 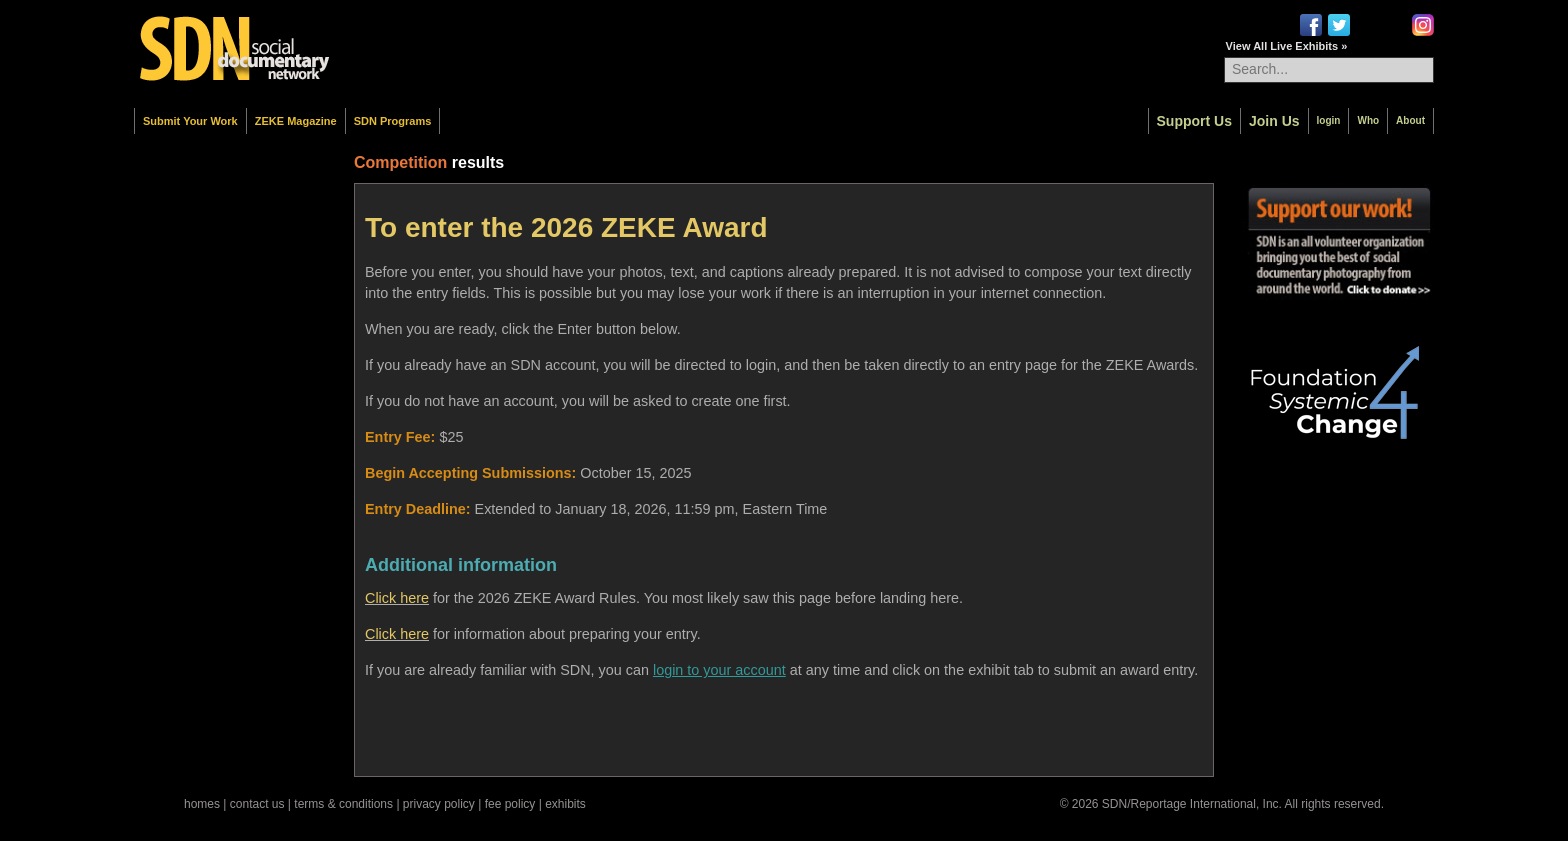 I want to click on Submit Your Work, so click(x=190, y=121).